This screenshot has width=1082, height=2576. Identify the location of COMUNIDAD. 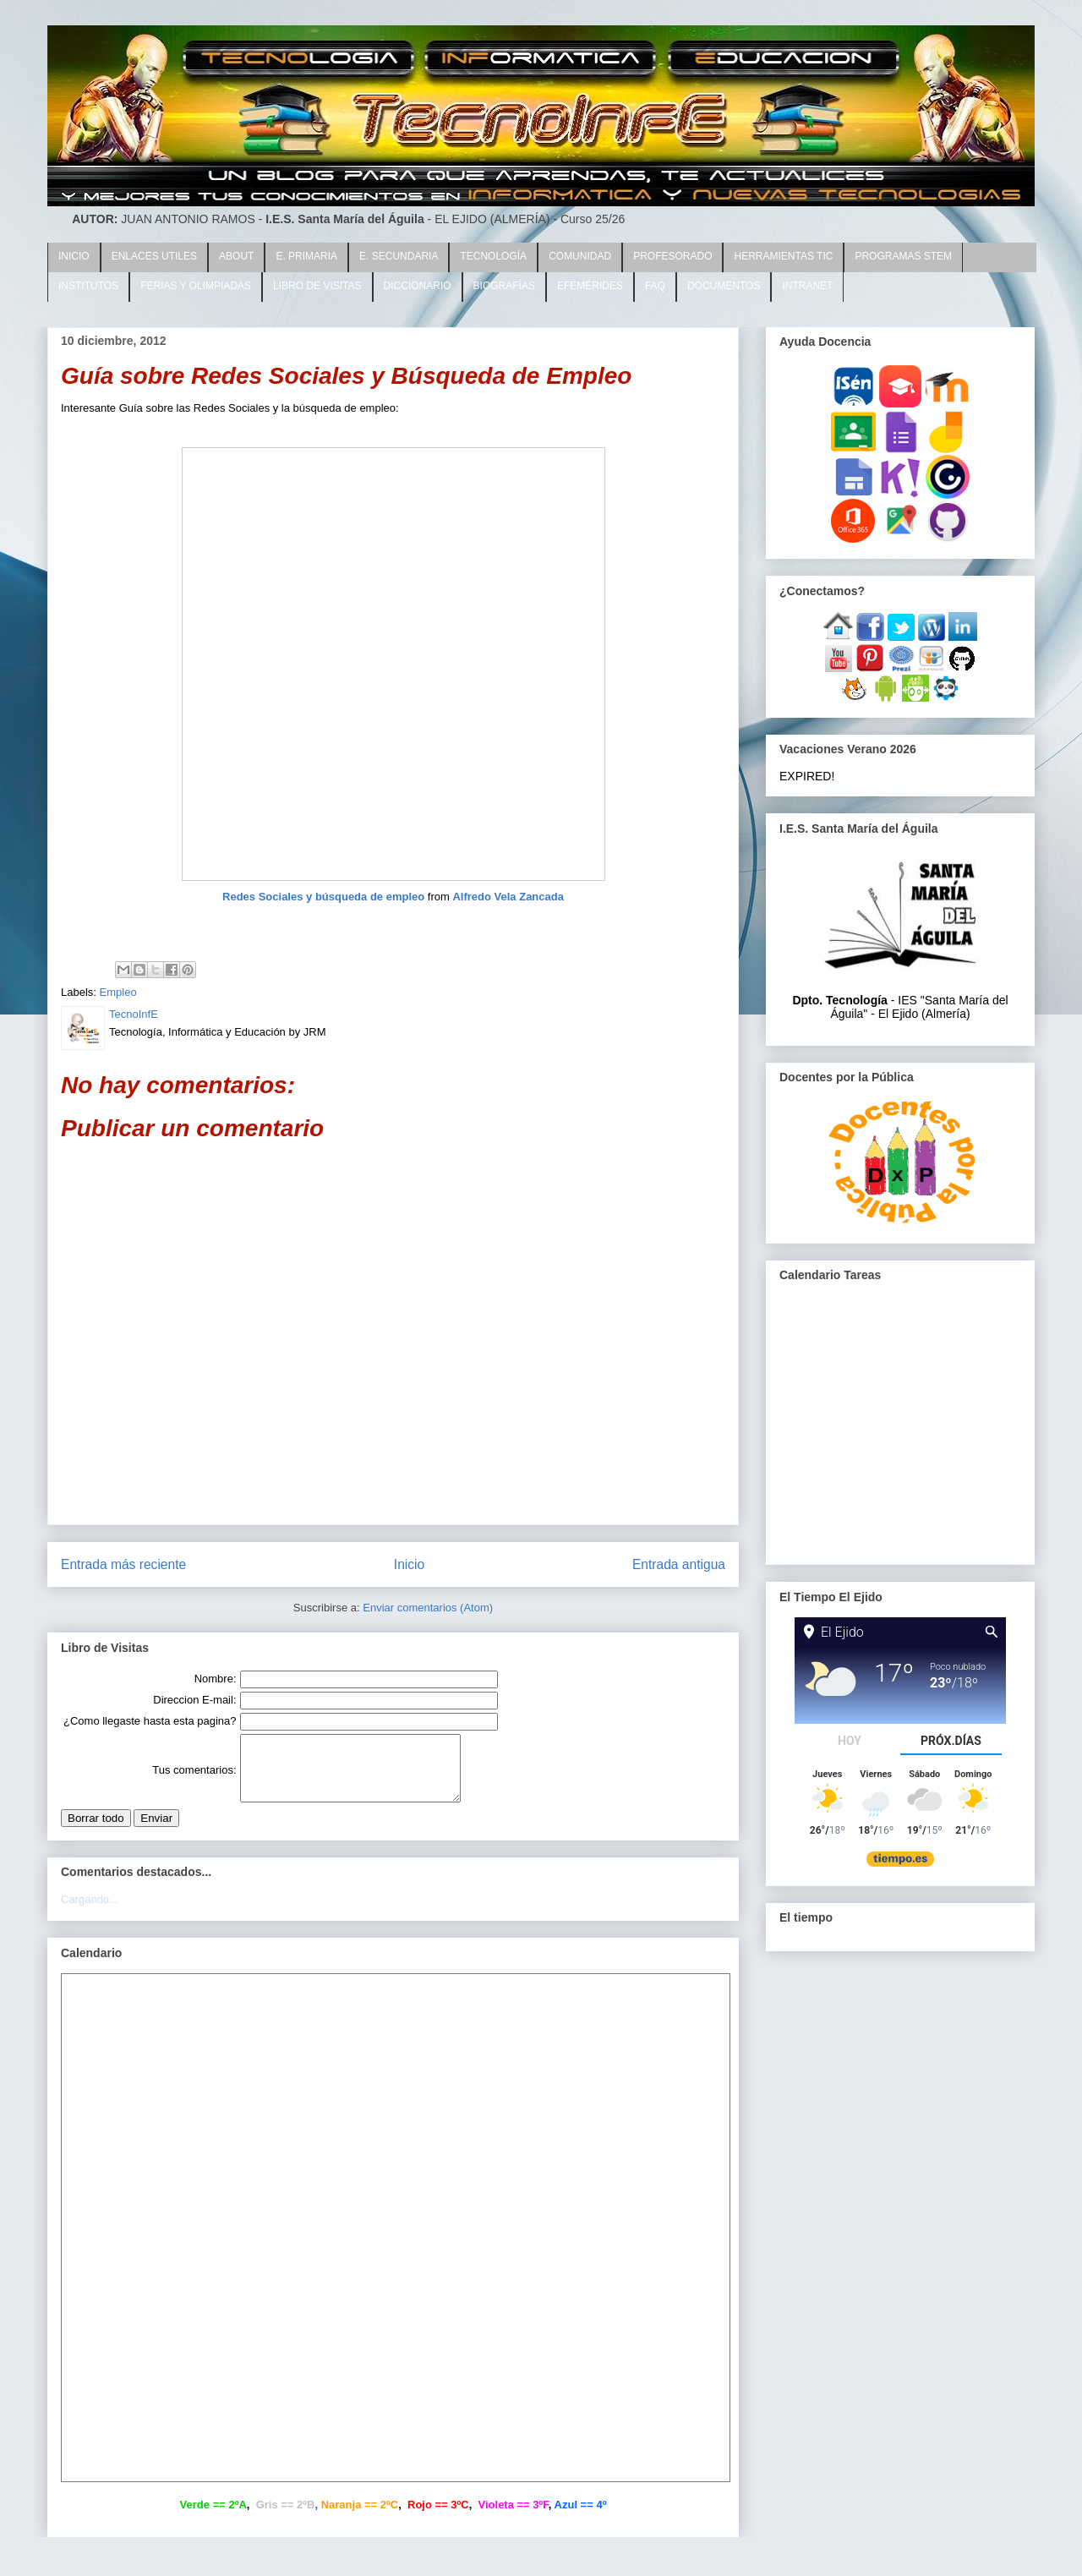
(580, 256).